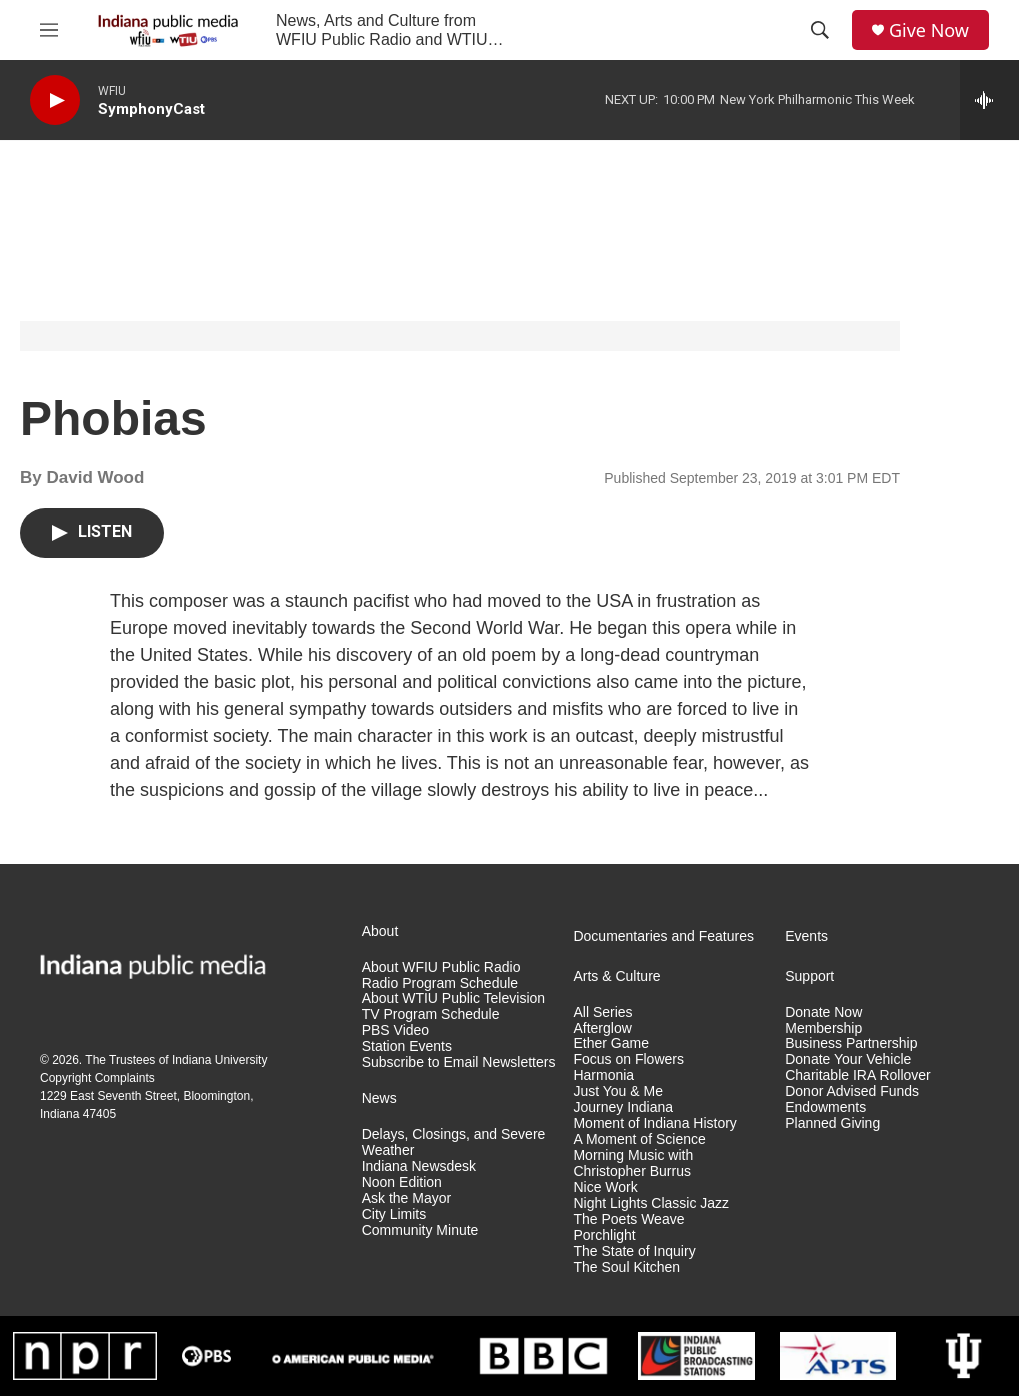  What do you see at coordinates (825, 1107) in the screenshot?
I see `Endowments` at bounding box center [825, 1107].